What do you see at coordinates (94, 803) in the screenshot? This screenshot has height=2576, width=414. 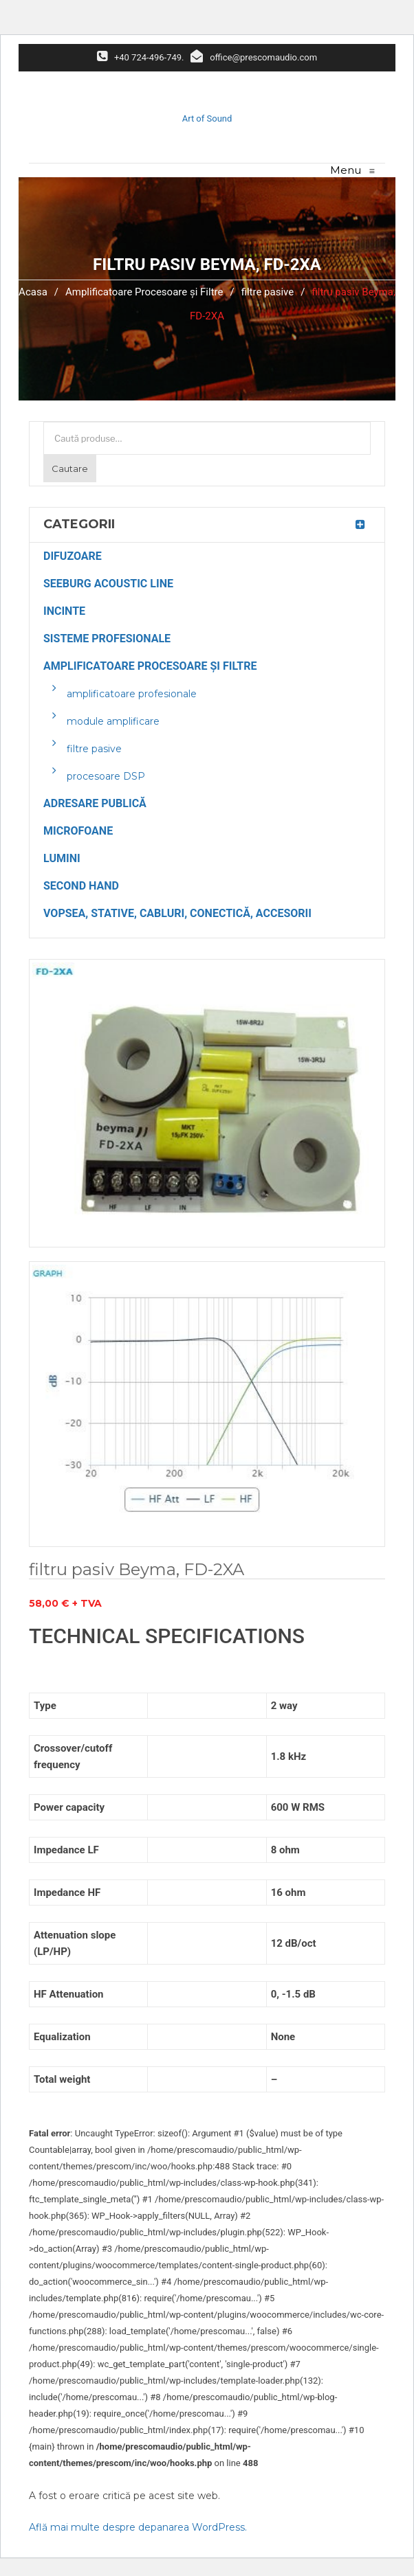 I see `Adresare Publică` at bounding box center [94, 803].